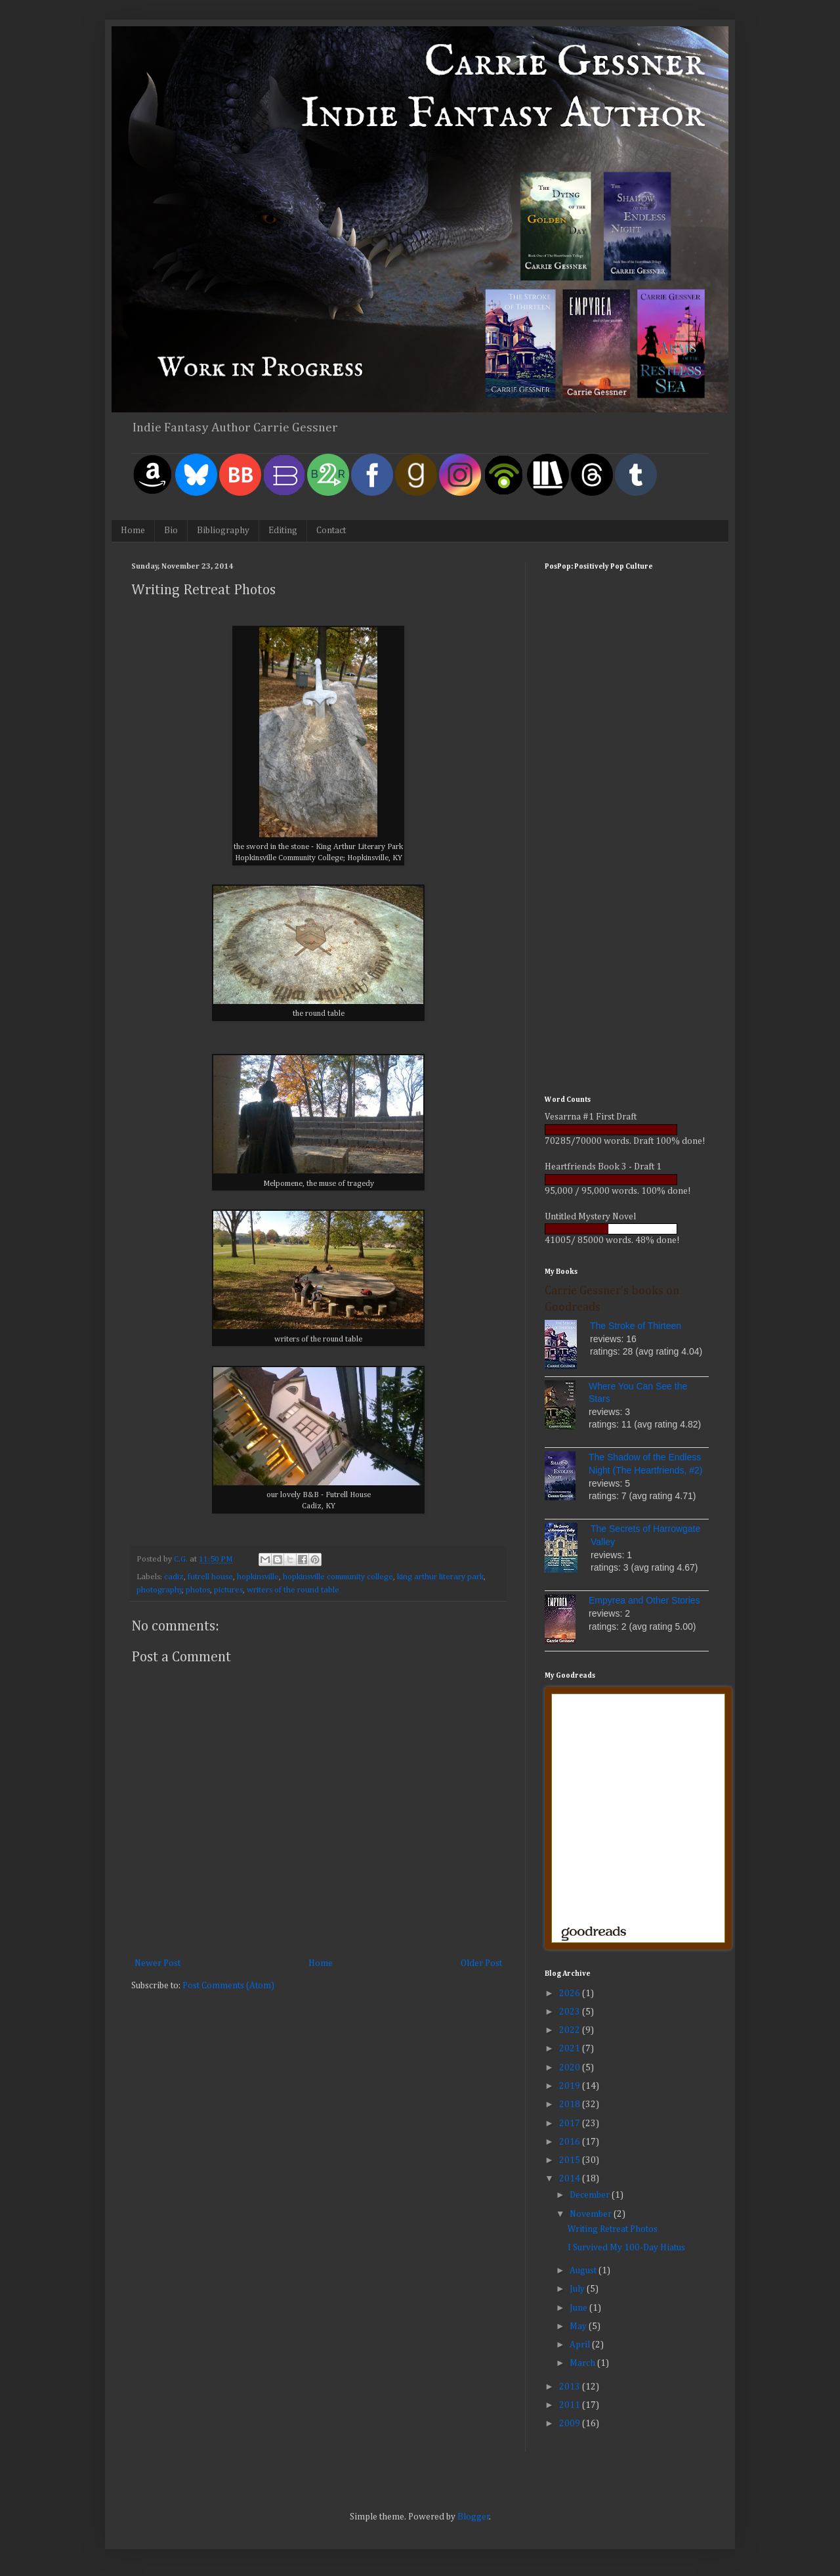 The image size is (840, 2576). Describe the element at coordinates (481, 1963) in the screenshot. I see `Older Post` at that location.